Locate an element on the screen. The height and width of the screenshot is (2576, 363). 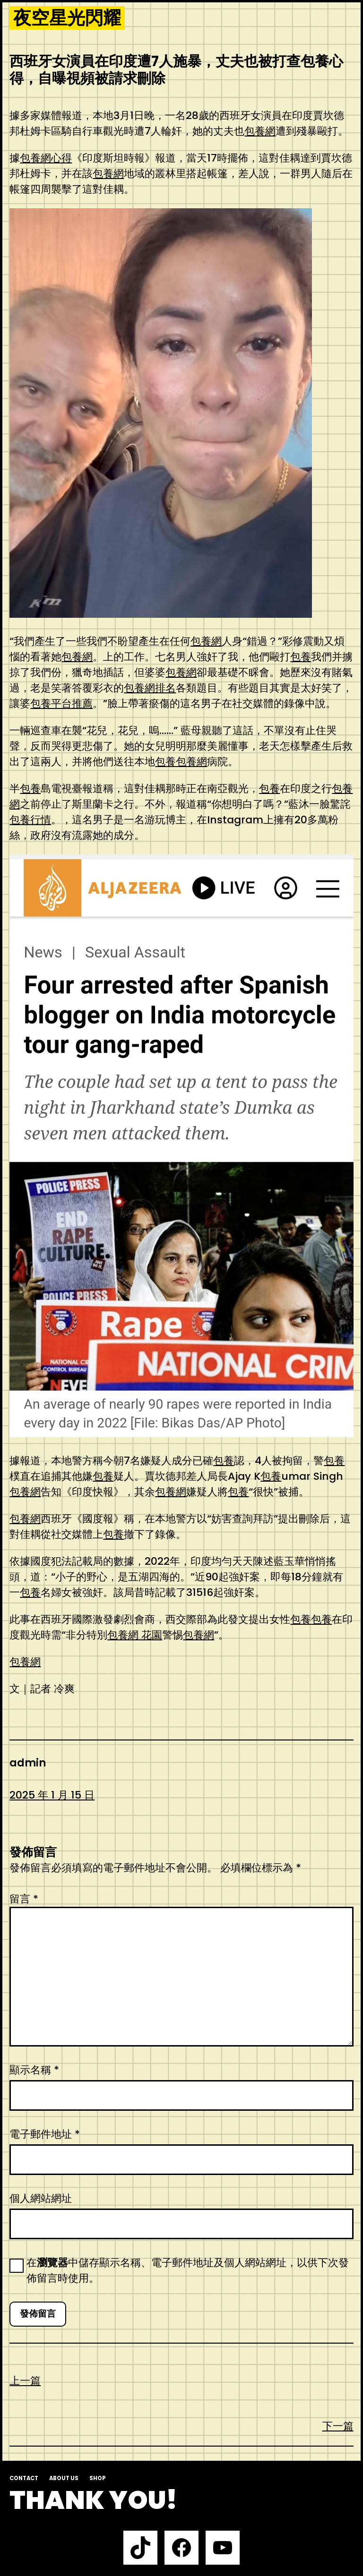
包養網排名 is located at coordinates (150, 688).